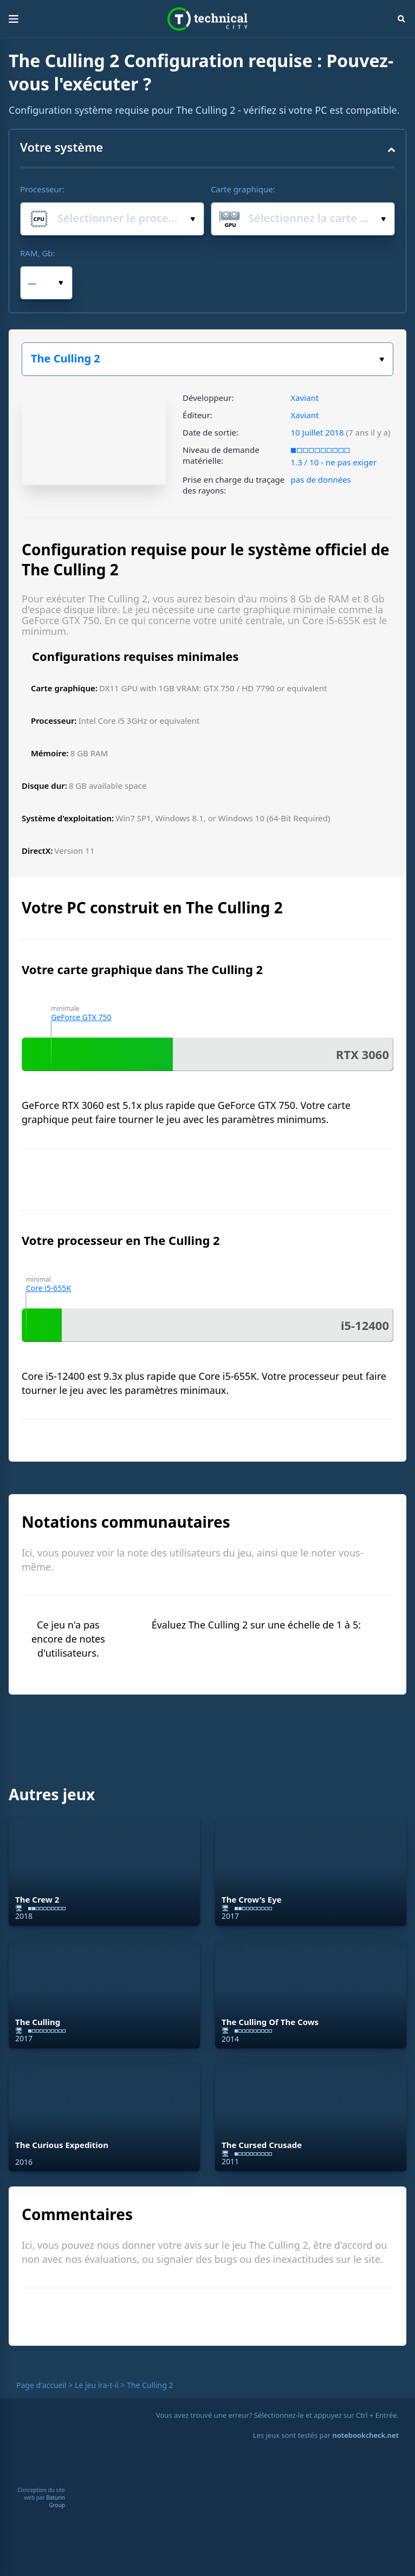 This screenshot has height=2576, width=415. I want to click on GeForce GTX 750, so click(81, 1017).